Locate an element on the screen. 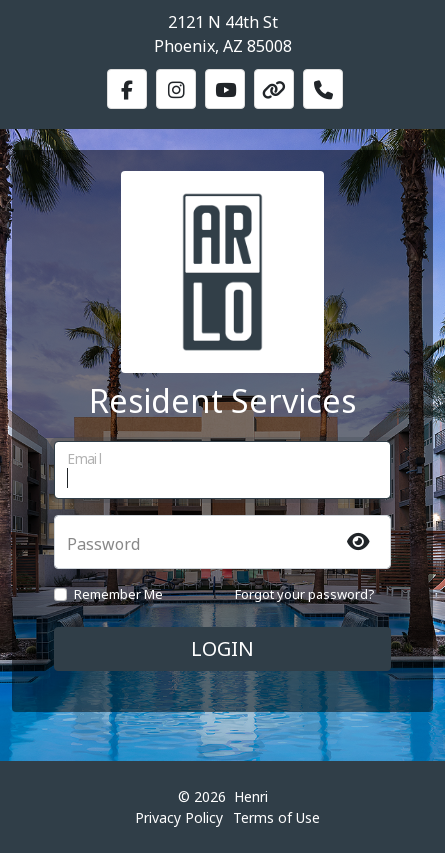 The width and height of the screenshot is (445, 853). Henri is located at coordinates (251, 796).